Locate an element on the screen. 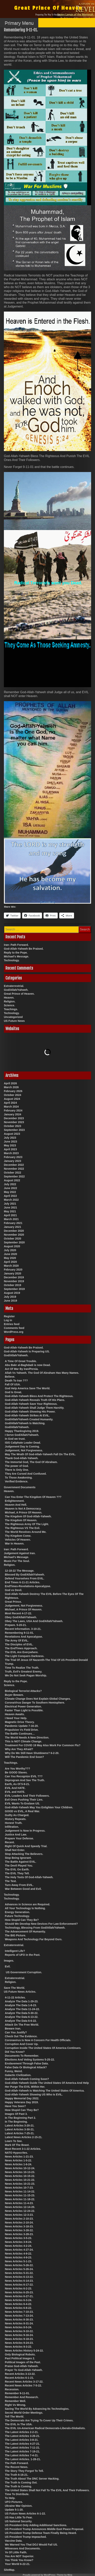  The Latest Articles 3-26-21. is located at coordinates (22, 2435).